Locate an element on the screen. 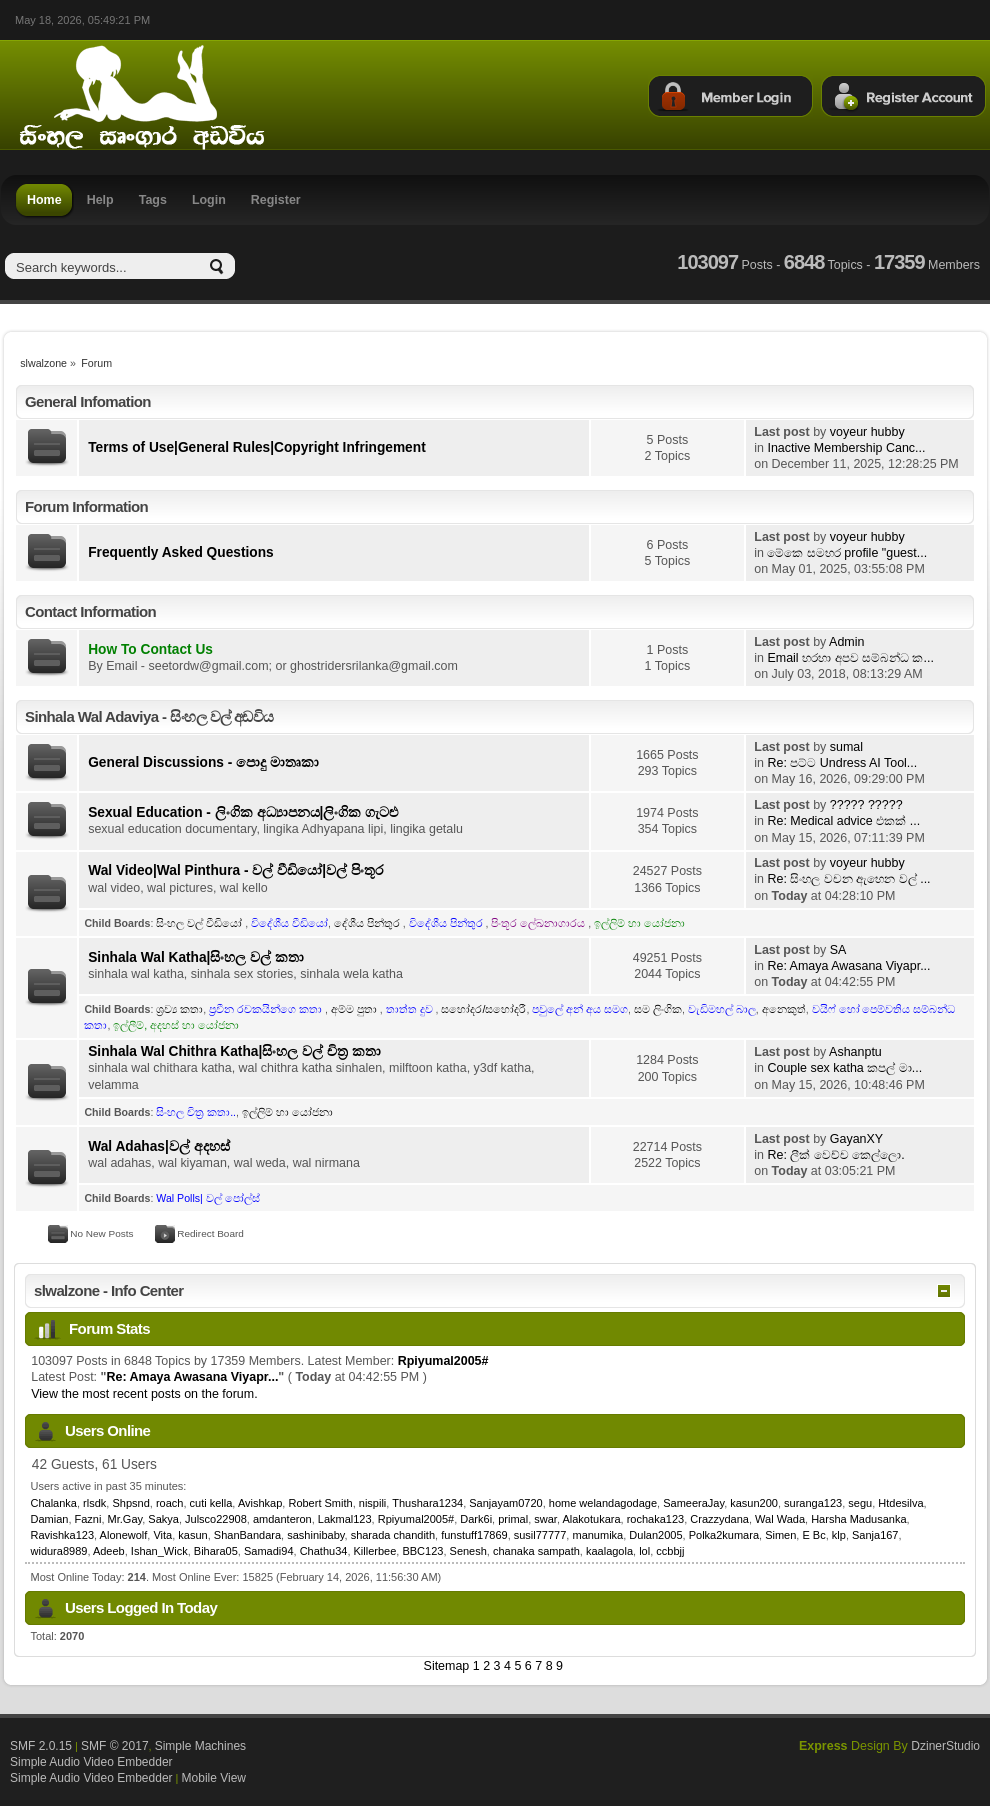 The height and width of the screenshot is (1806, 990). Email හරහා අපව සම්බන්ධ ක... is located at coordinates (850, 658).